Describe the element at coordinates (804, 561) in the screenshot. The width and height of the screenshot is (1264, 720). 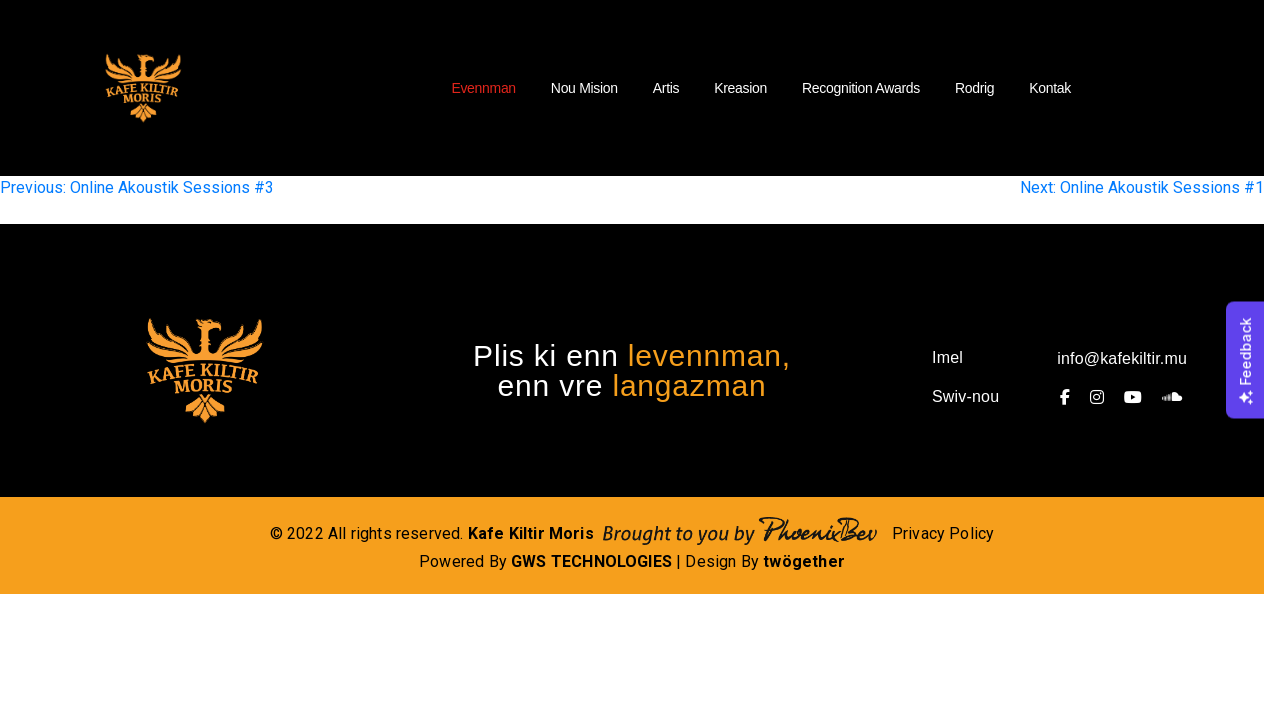
I see `twögether` at that location.